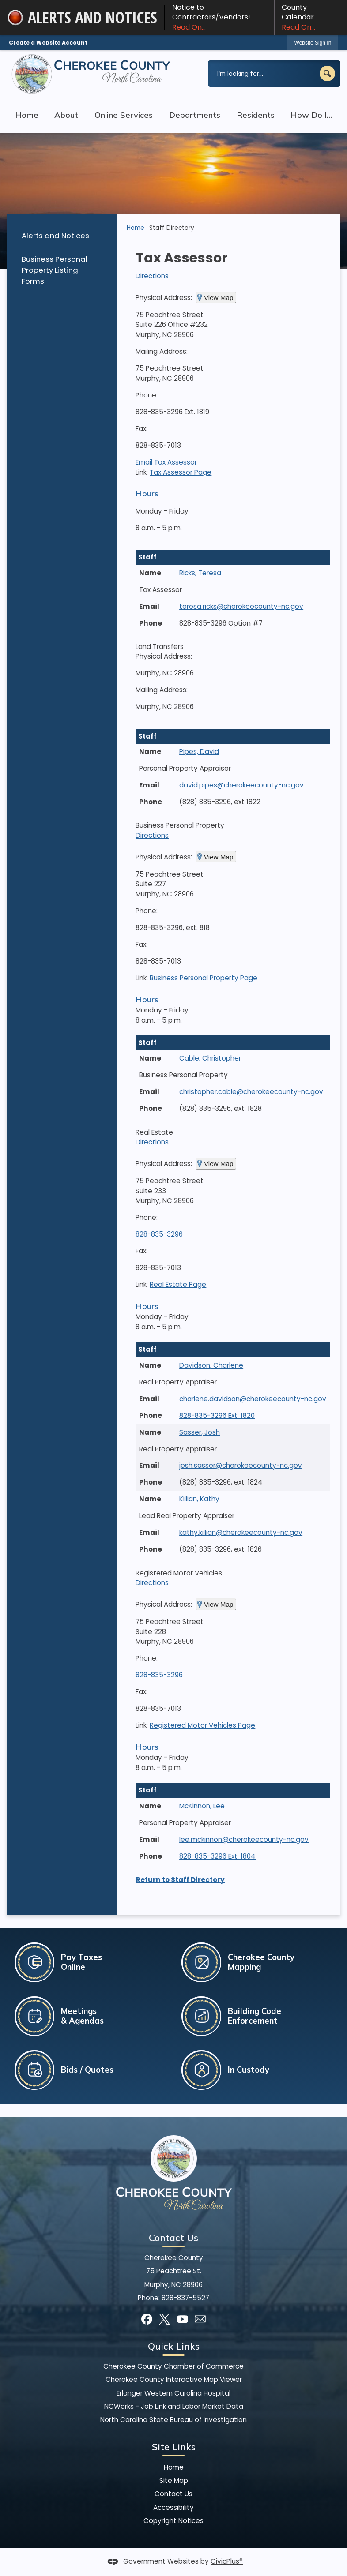 Image resolution: width=347 pixels, height=2576 pixels. Describe the element at coordinates (152, 276) in the screenshot. I see `Directions [Directions Opens in new window]` at that location.